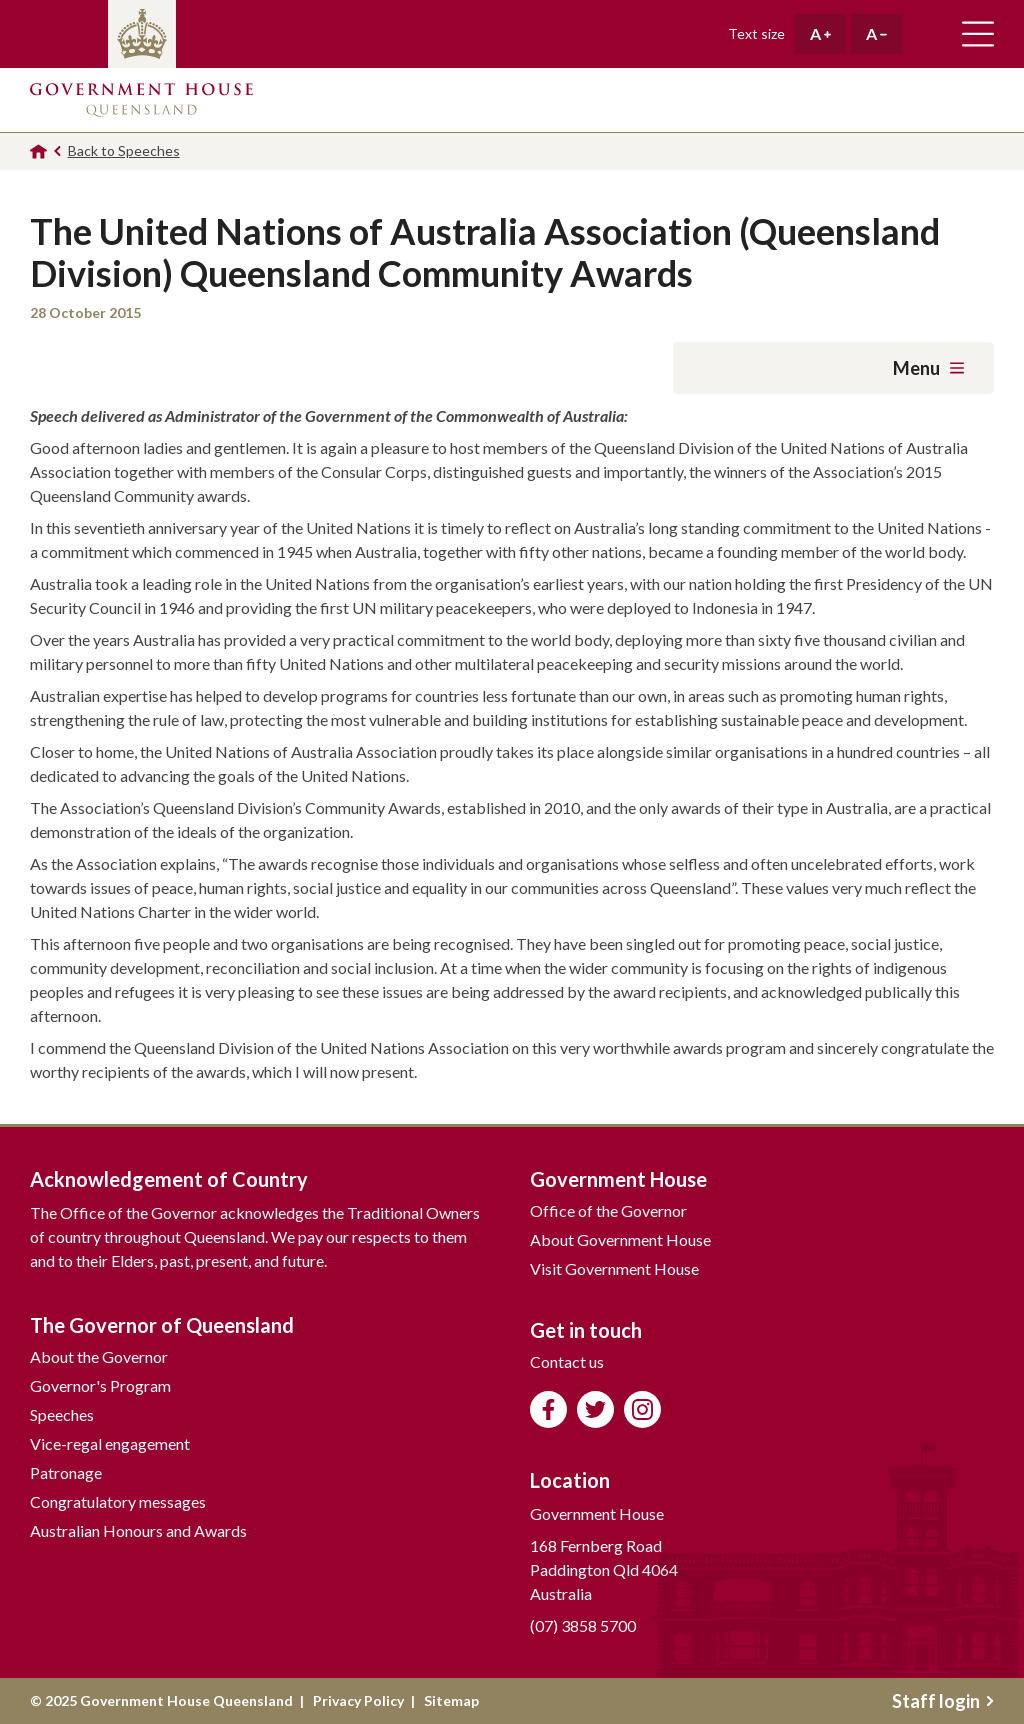  I want to click on Office of the Governor, so click(608, 1210).